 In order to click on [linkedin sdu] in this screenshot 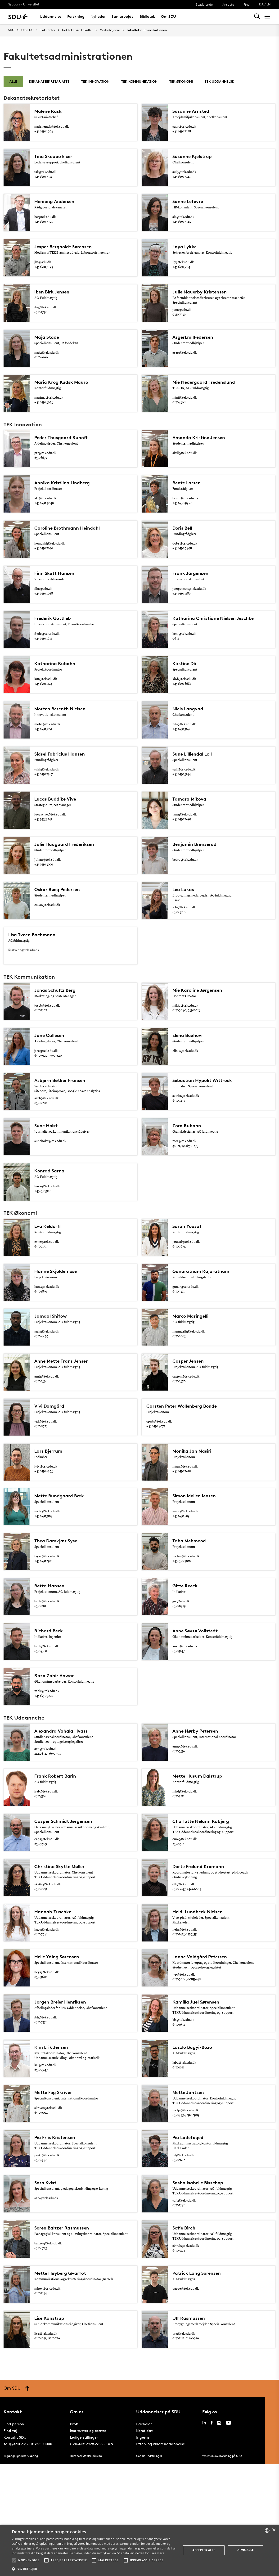, I will do `click(204, 2423)`.